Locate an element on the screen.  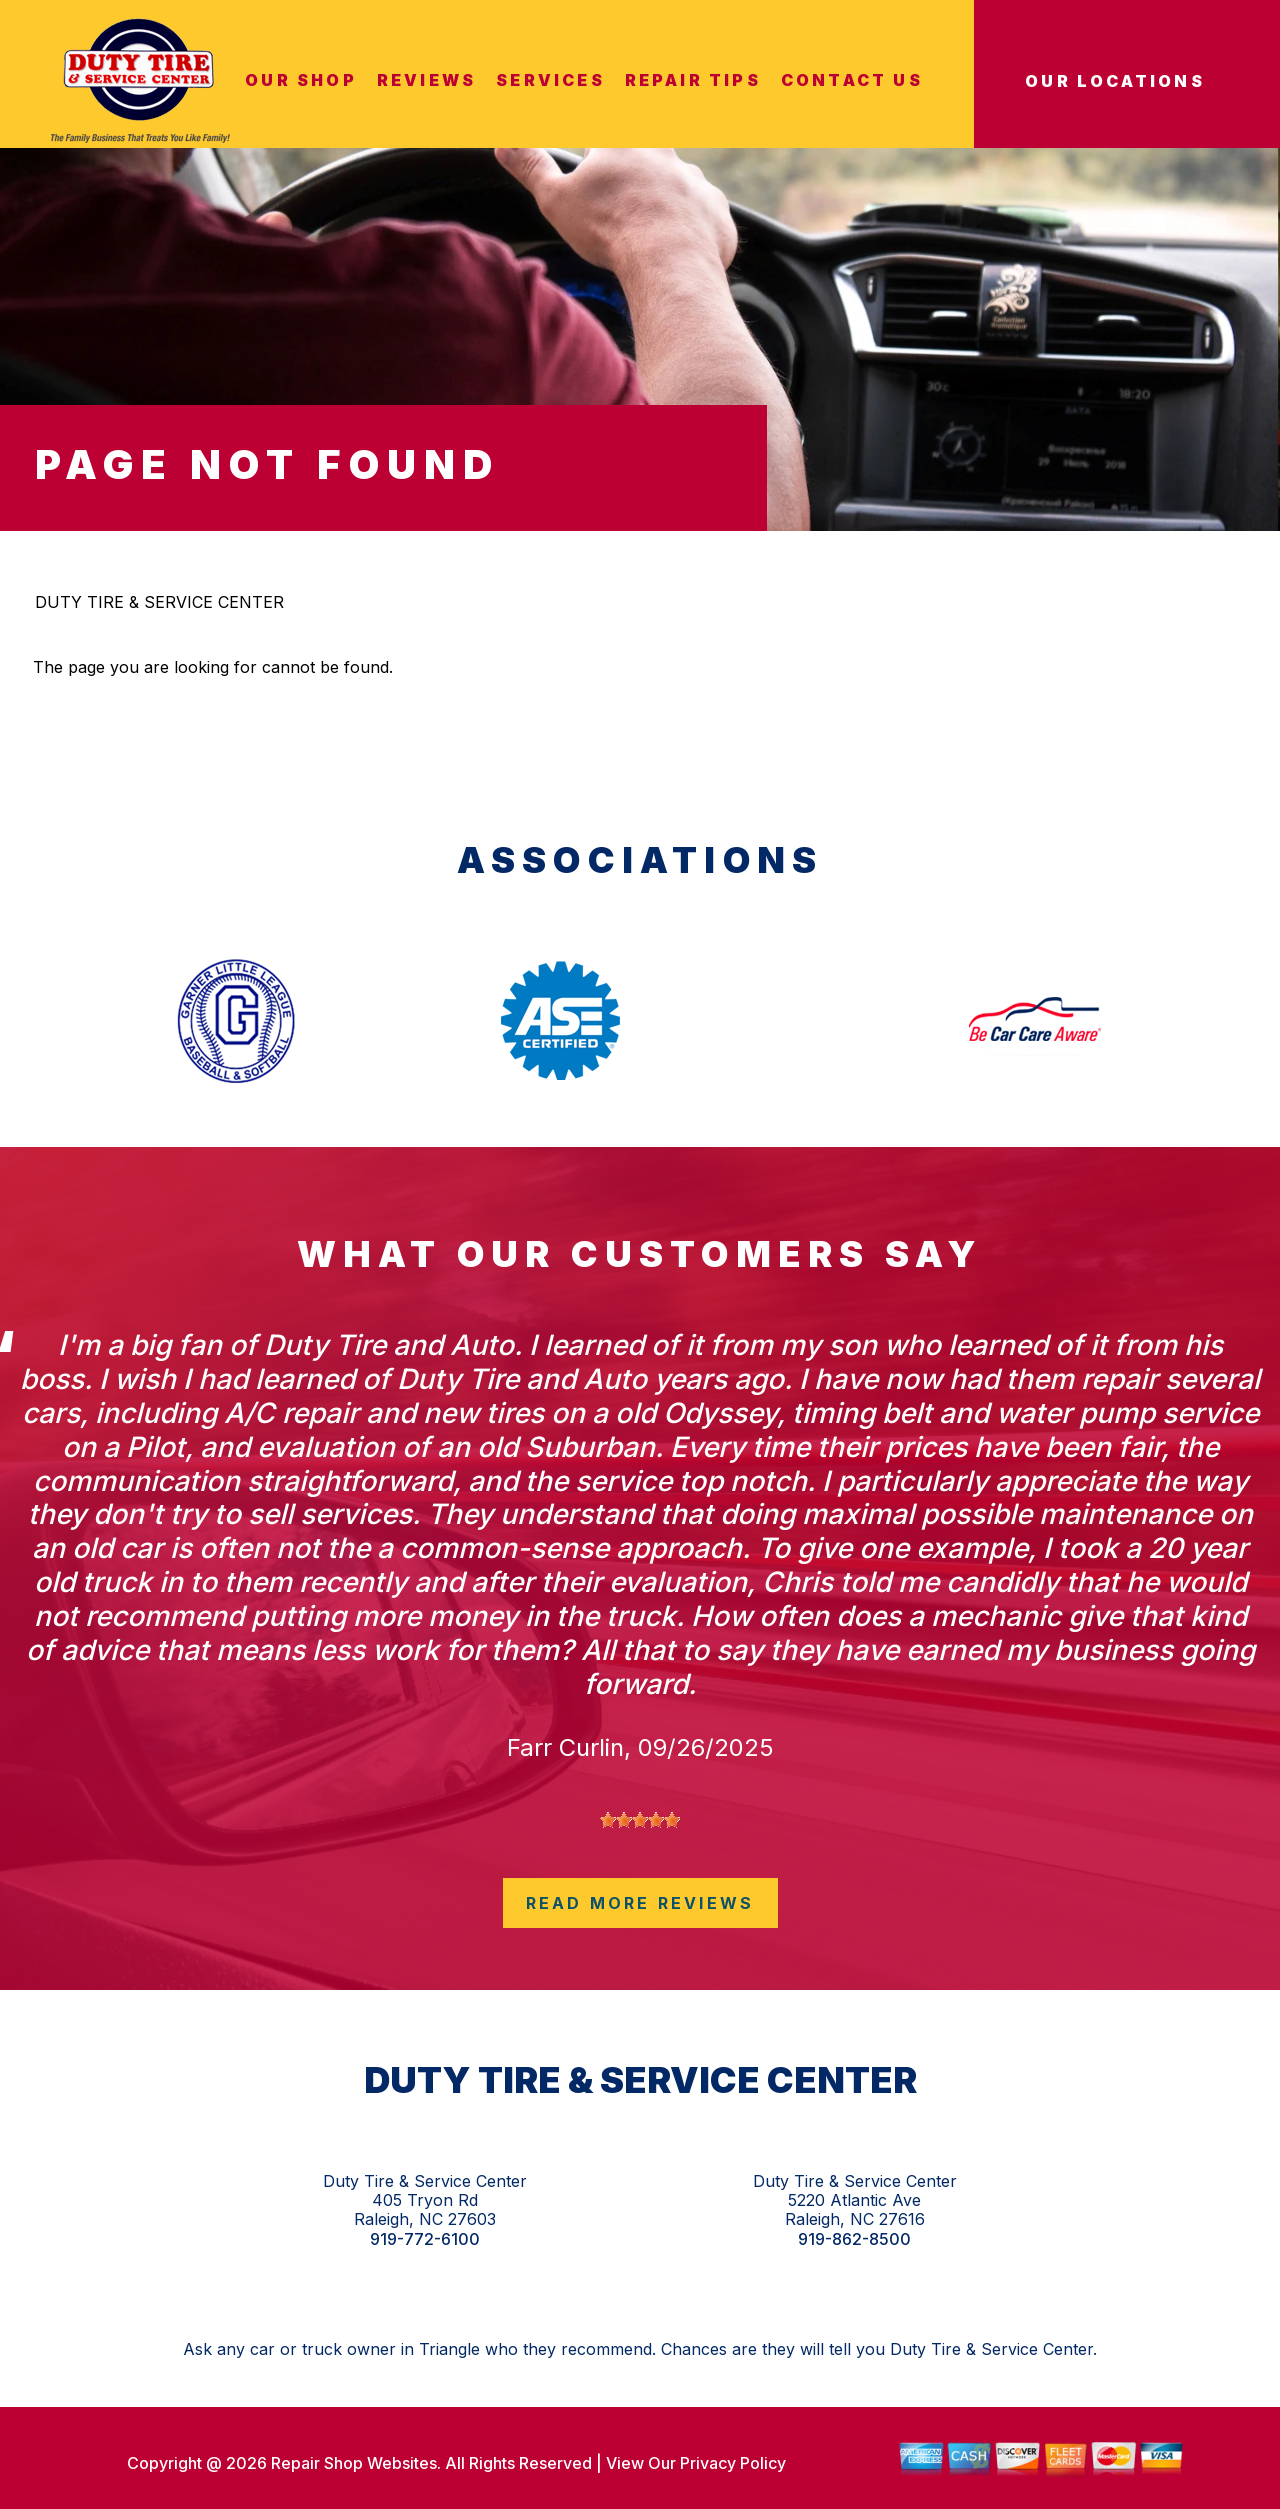
OUR SHOP is located at coordinates (301, 80).